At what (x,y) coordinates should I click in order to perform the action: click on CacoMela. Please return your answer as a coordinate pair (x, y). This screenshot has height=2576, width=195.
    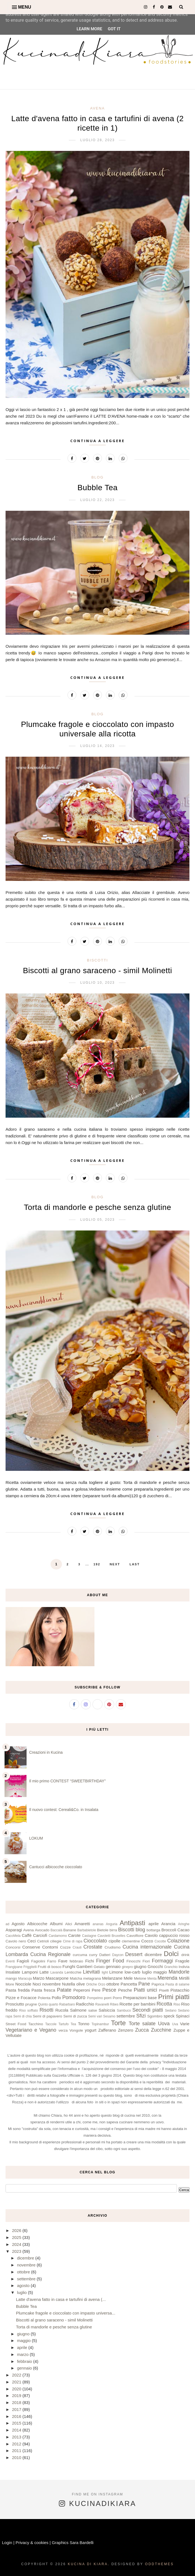
    Looking at the image, I should click on (13, 1936).